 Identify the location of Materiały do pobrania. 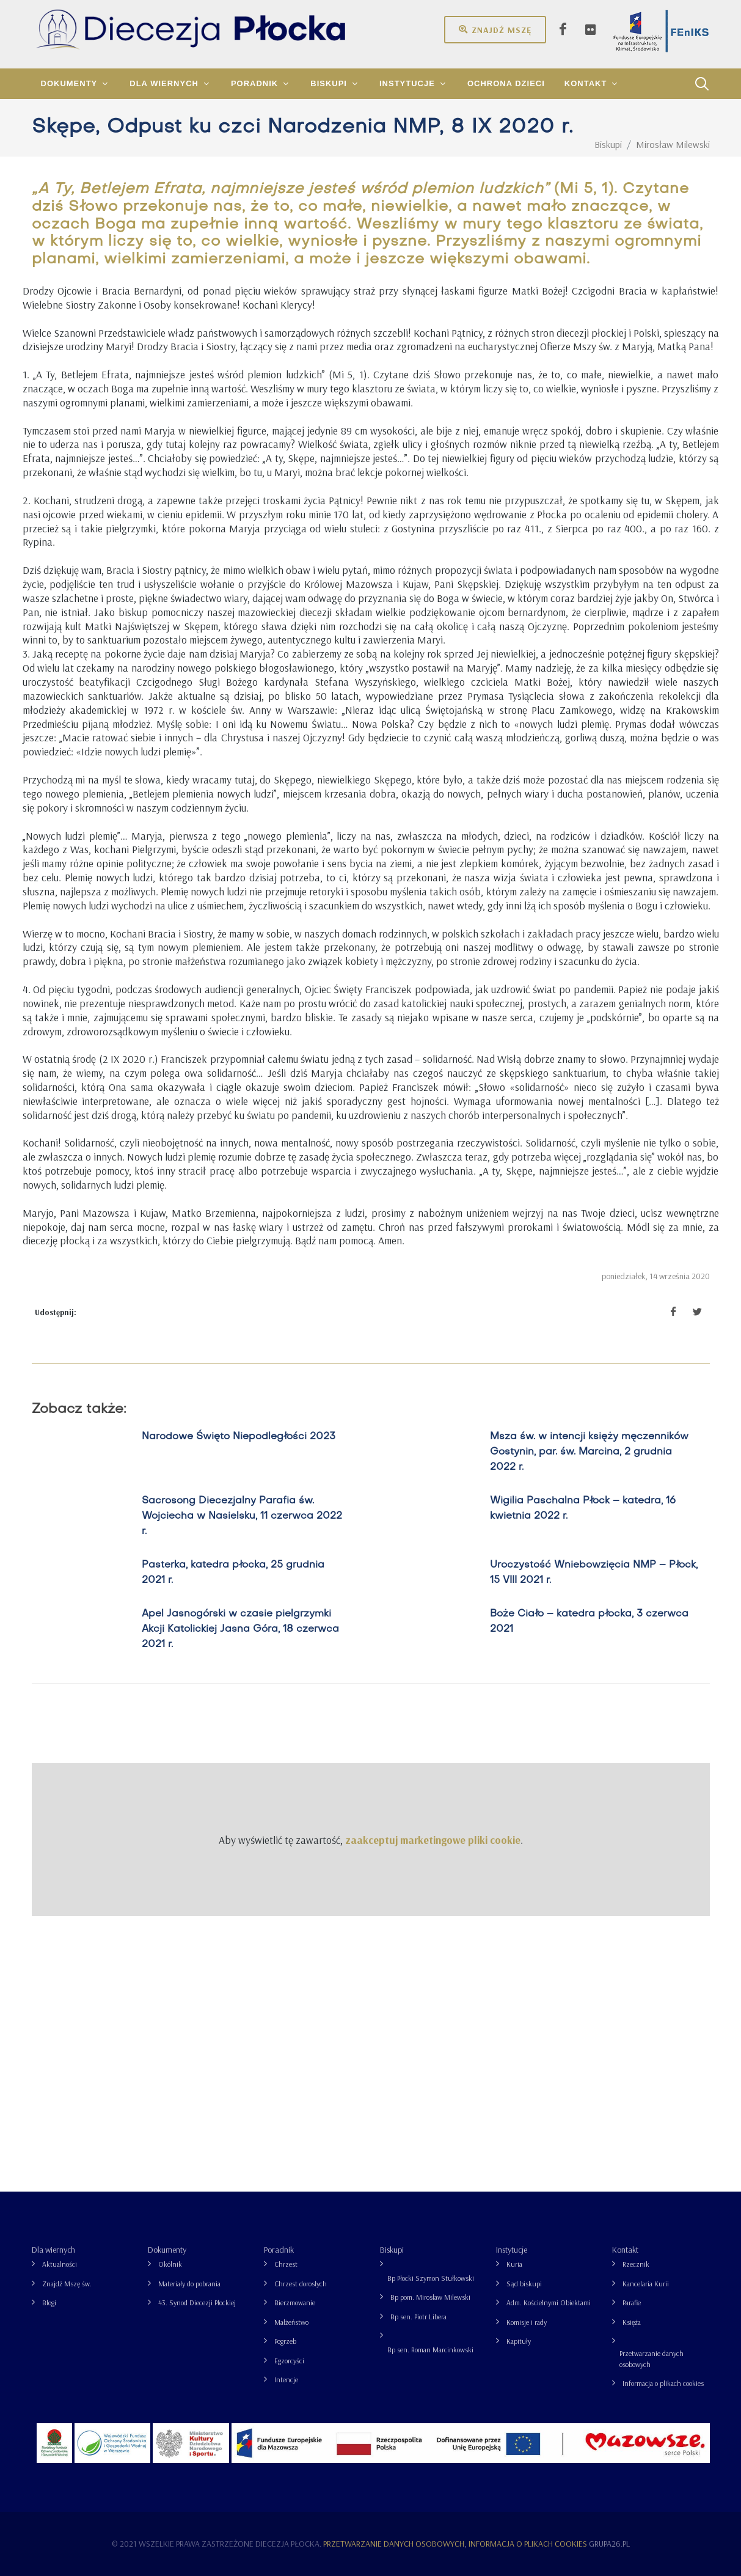
(189, 2283).